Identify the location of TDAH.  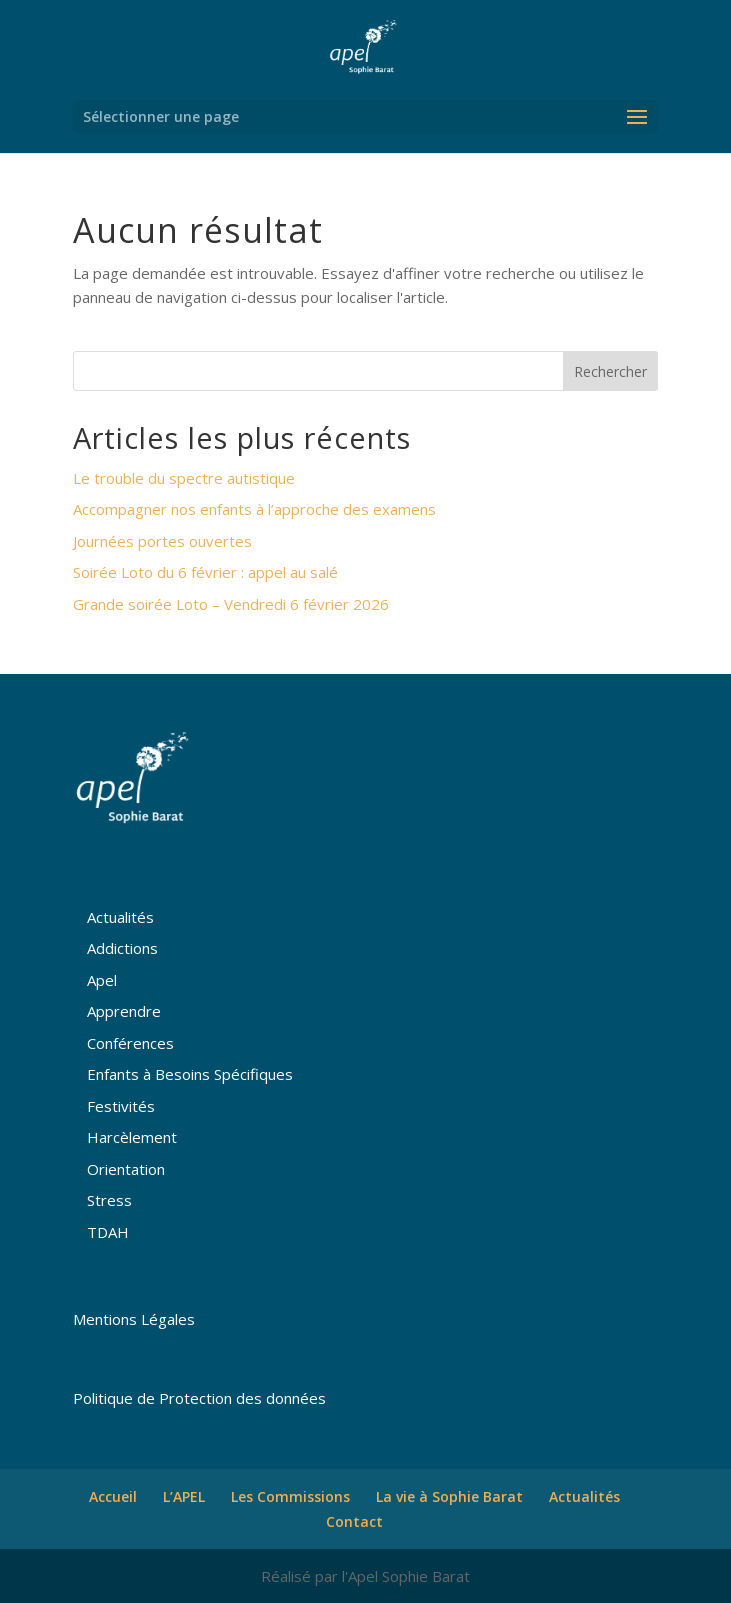
(108, 1232).